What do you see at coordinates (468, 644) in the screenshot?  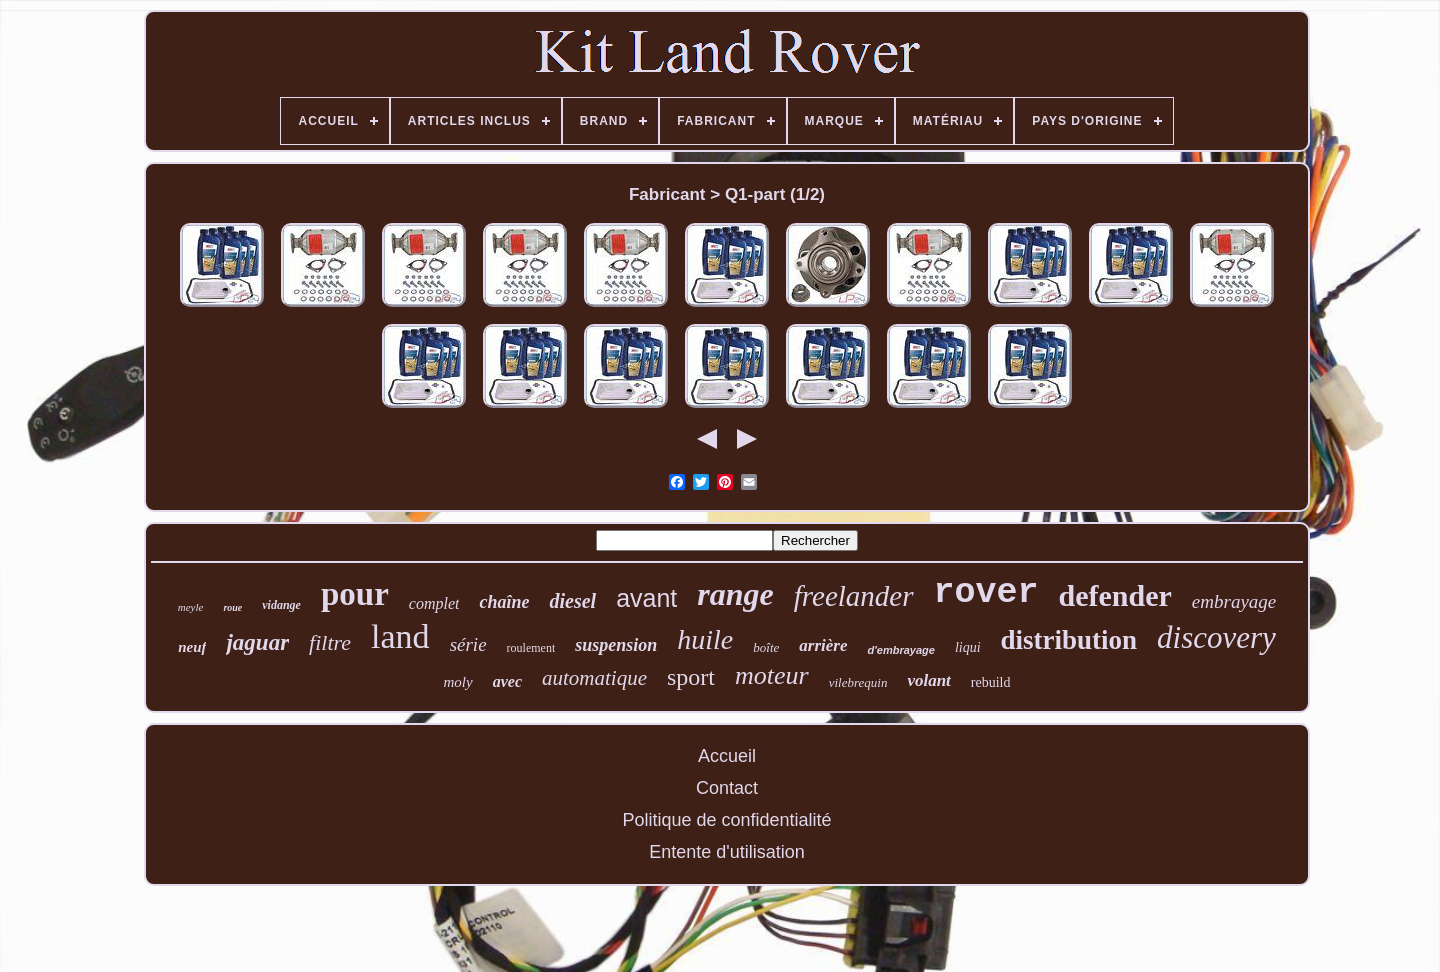 I see `série` at bounding box center [468, 644].